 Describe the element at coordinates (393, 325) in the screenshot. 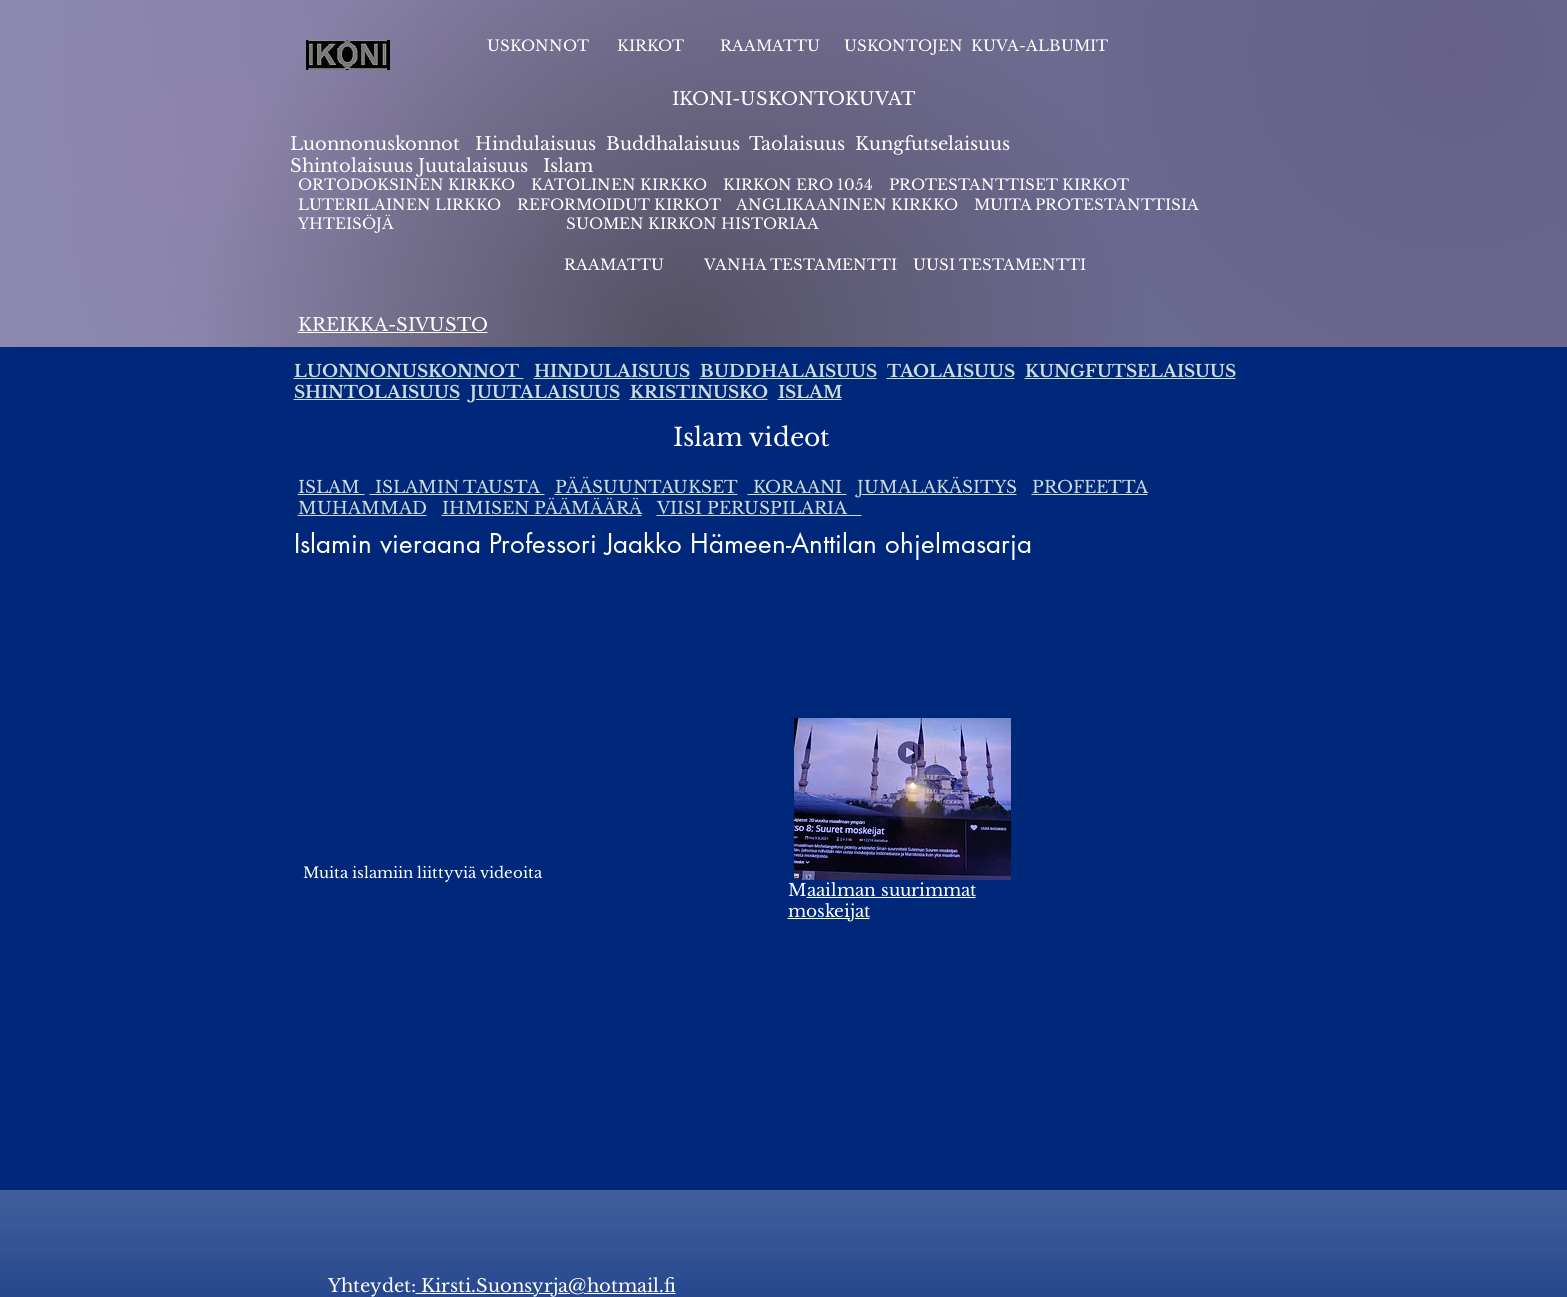

I see `KREIKKA-SIVUSTO` at that location.